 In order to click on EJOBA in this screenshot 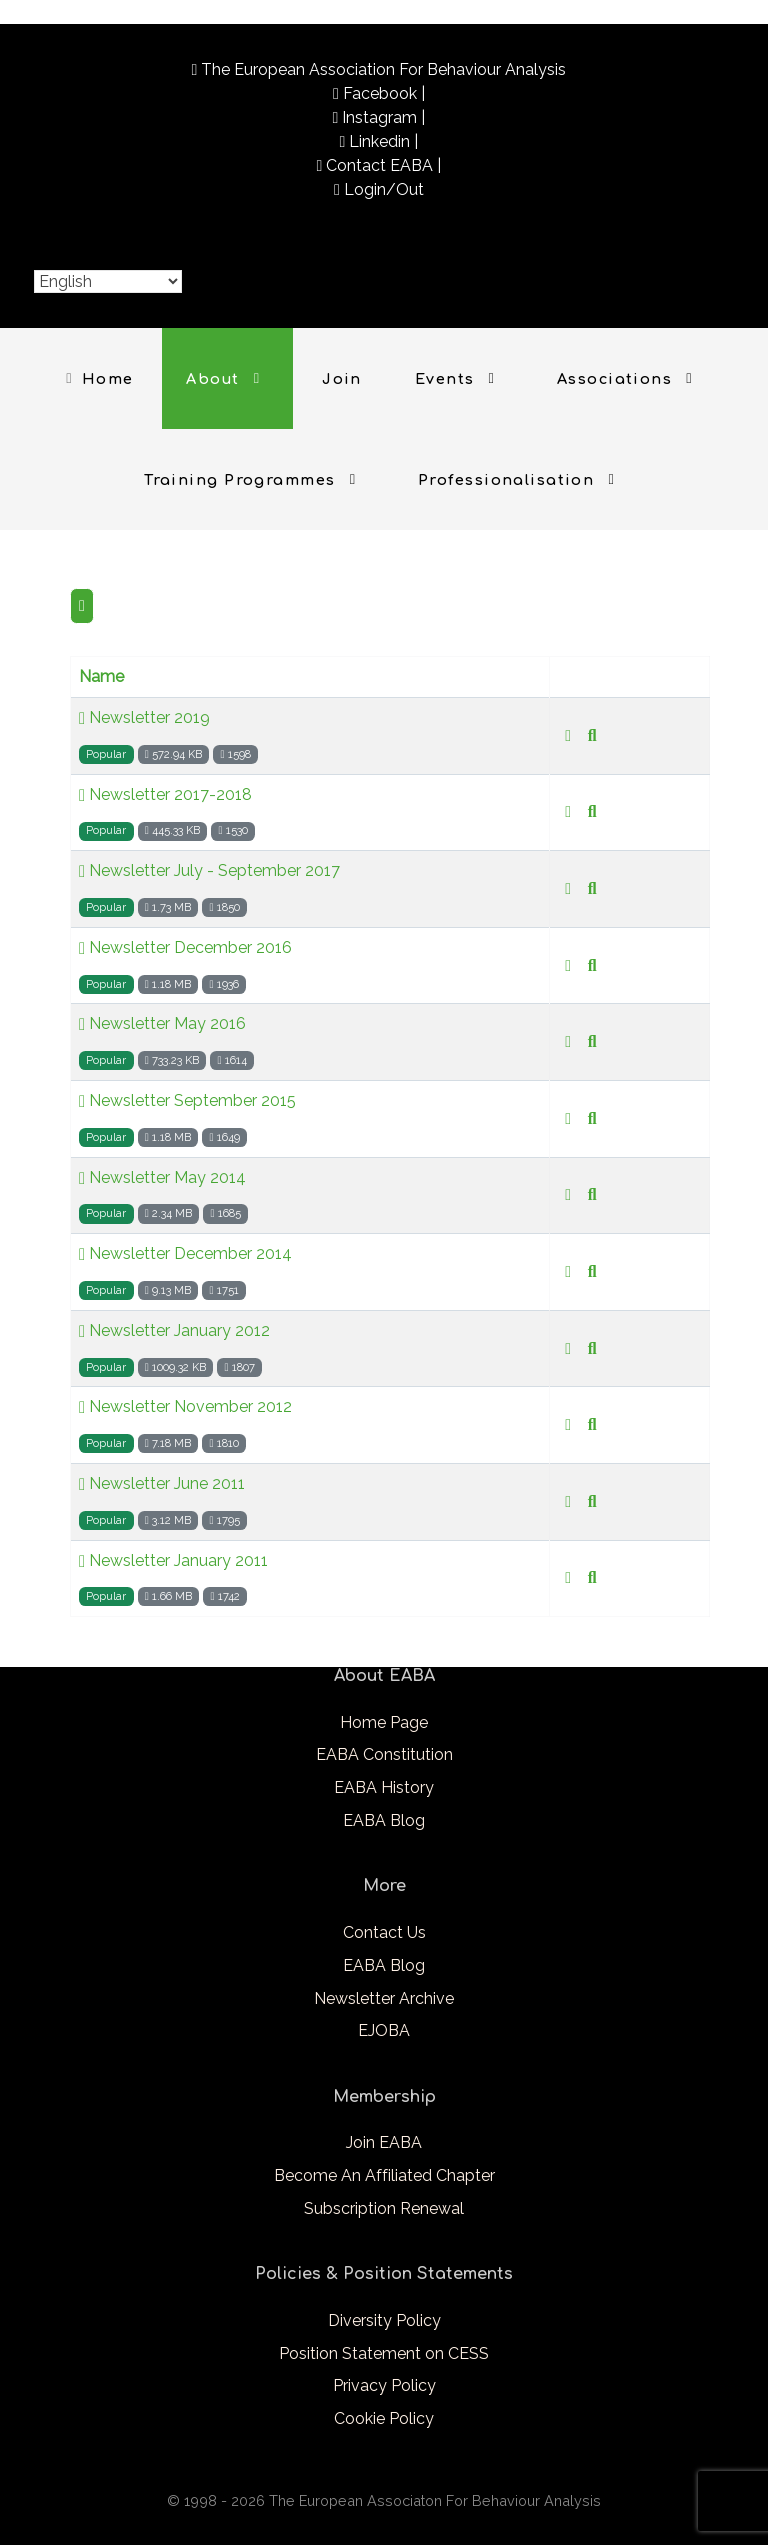, I will do `click(384, 2030)`.